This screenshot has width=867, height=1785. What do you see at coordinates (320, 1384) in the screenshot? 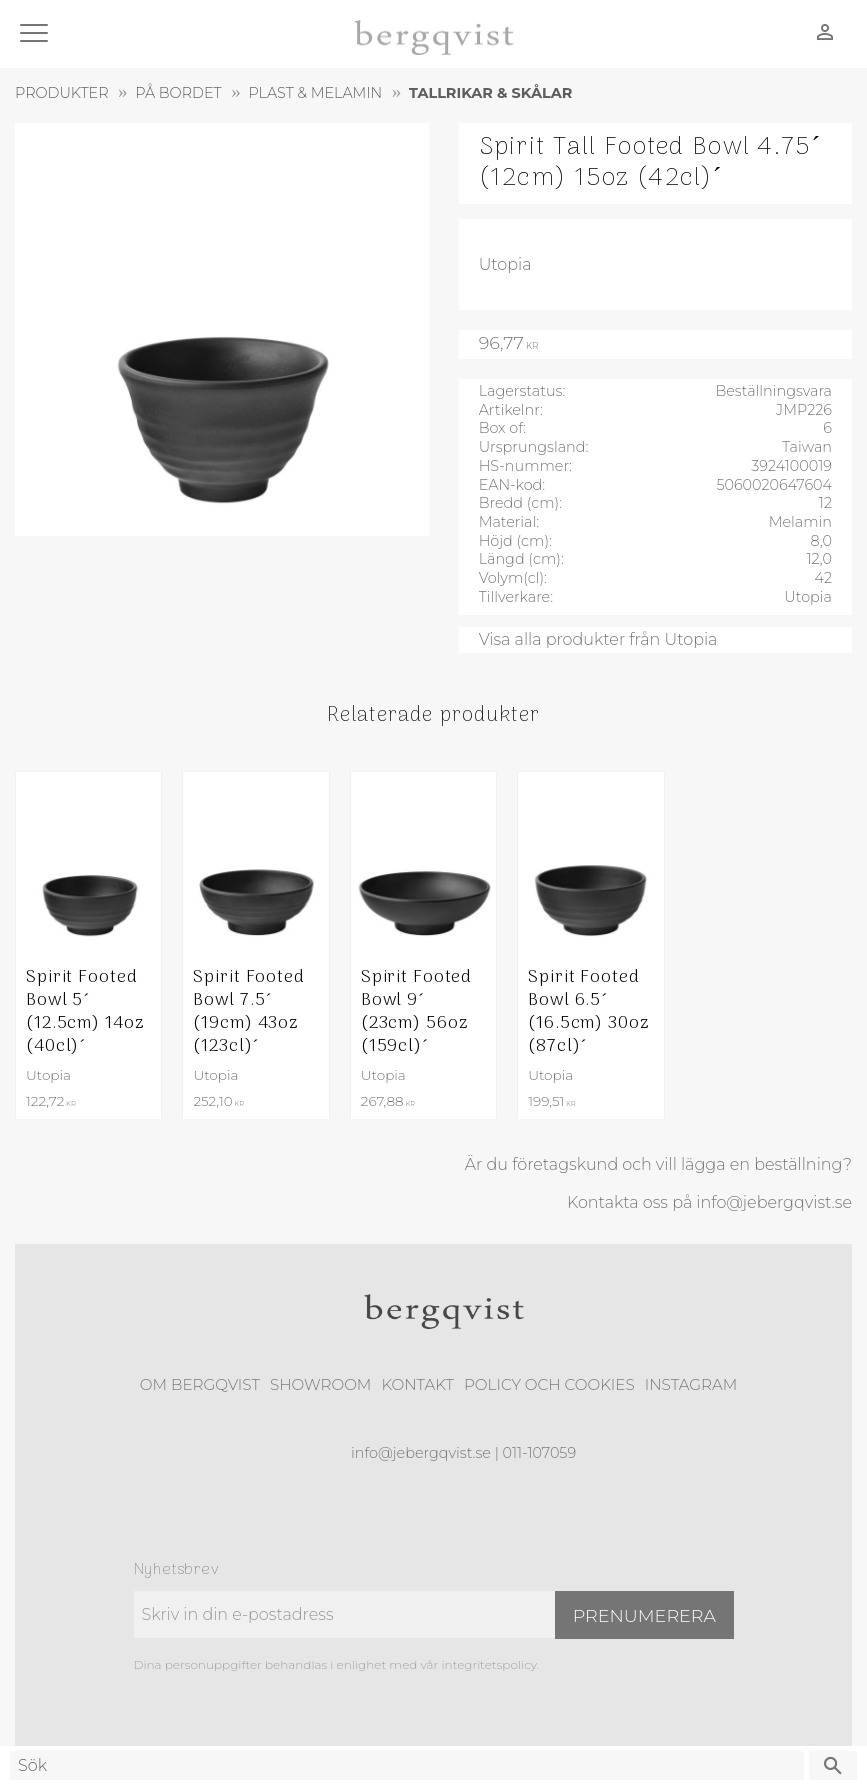
I see `Showroom [menuitem]` at bounding box center [320, 1384].